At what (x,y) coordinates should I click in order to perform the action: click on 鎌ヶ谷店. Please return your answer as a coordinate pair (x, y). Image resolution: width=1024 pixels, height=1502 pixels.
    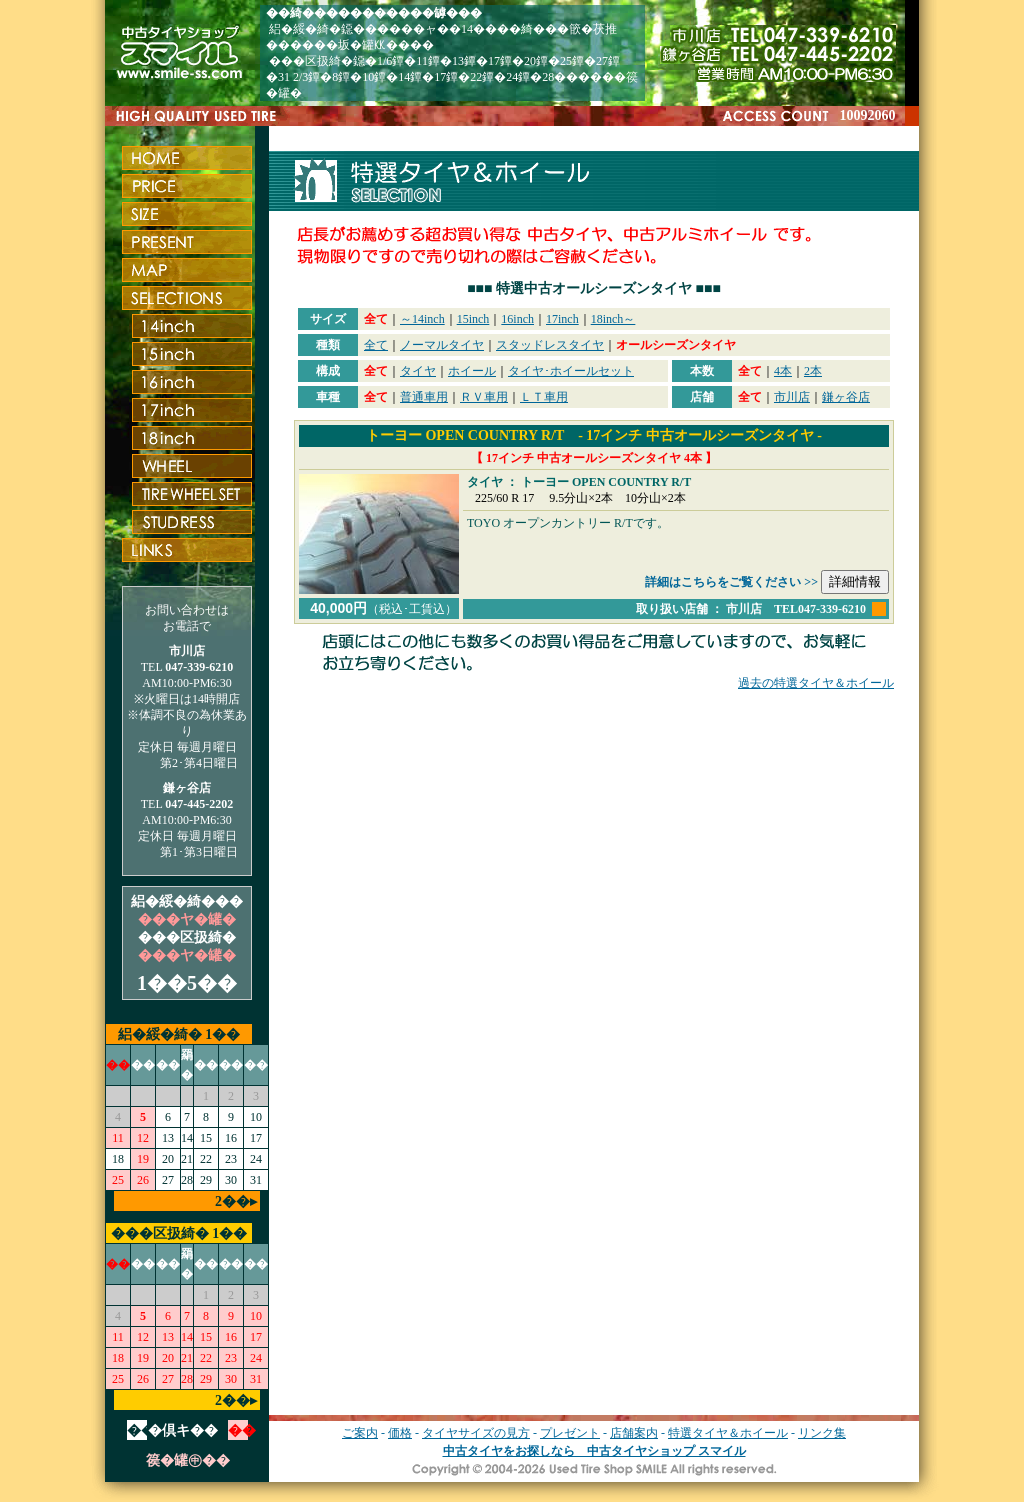
    Looking at the image, I should click on (846, 397).